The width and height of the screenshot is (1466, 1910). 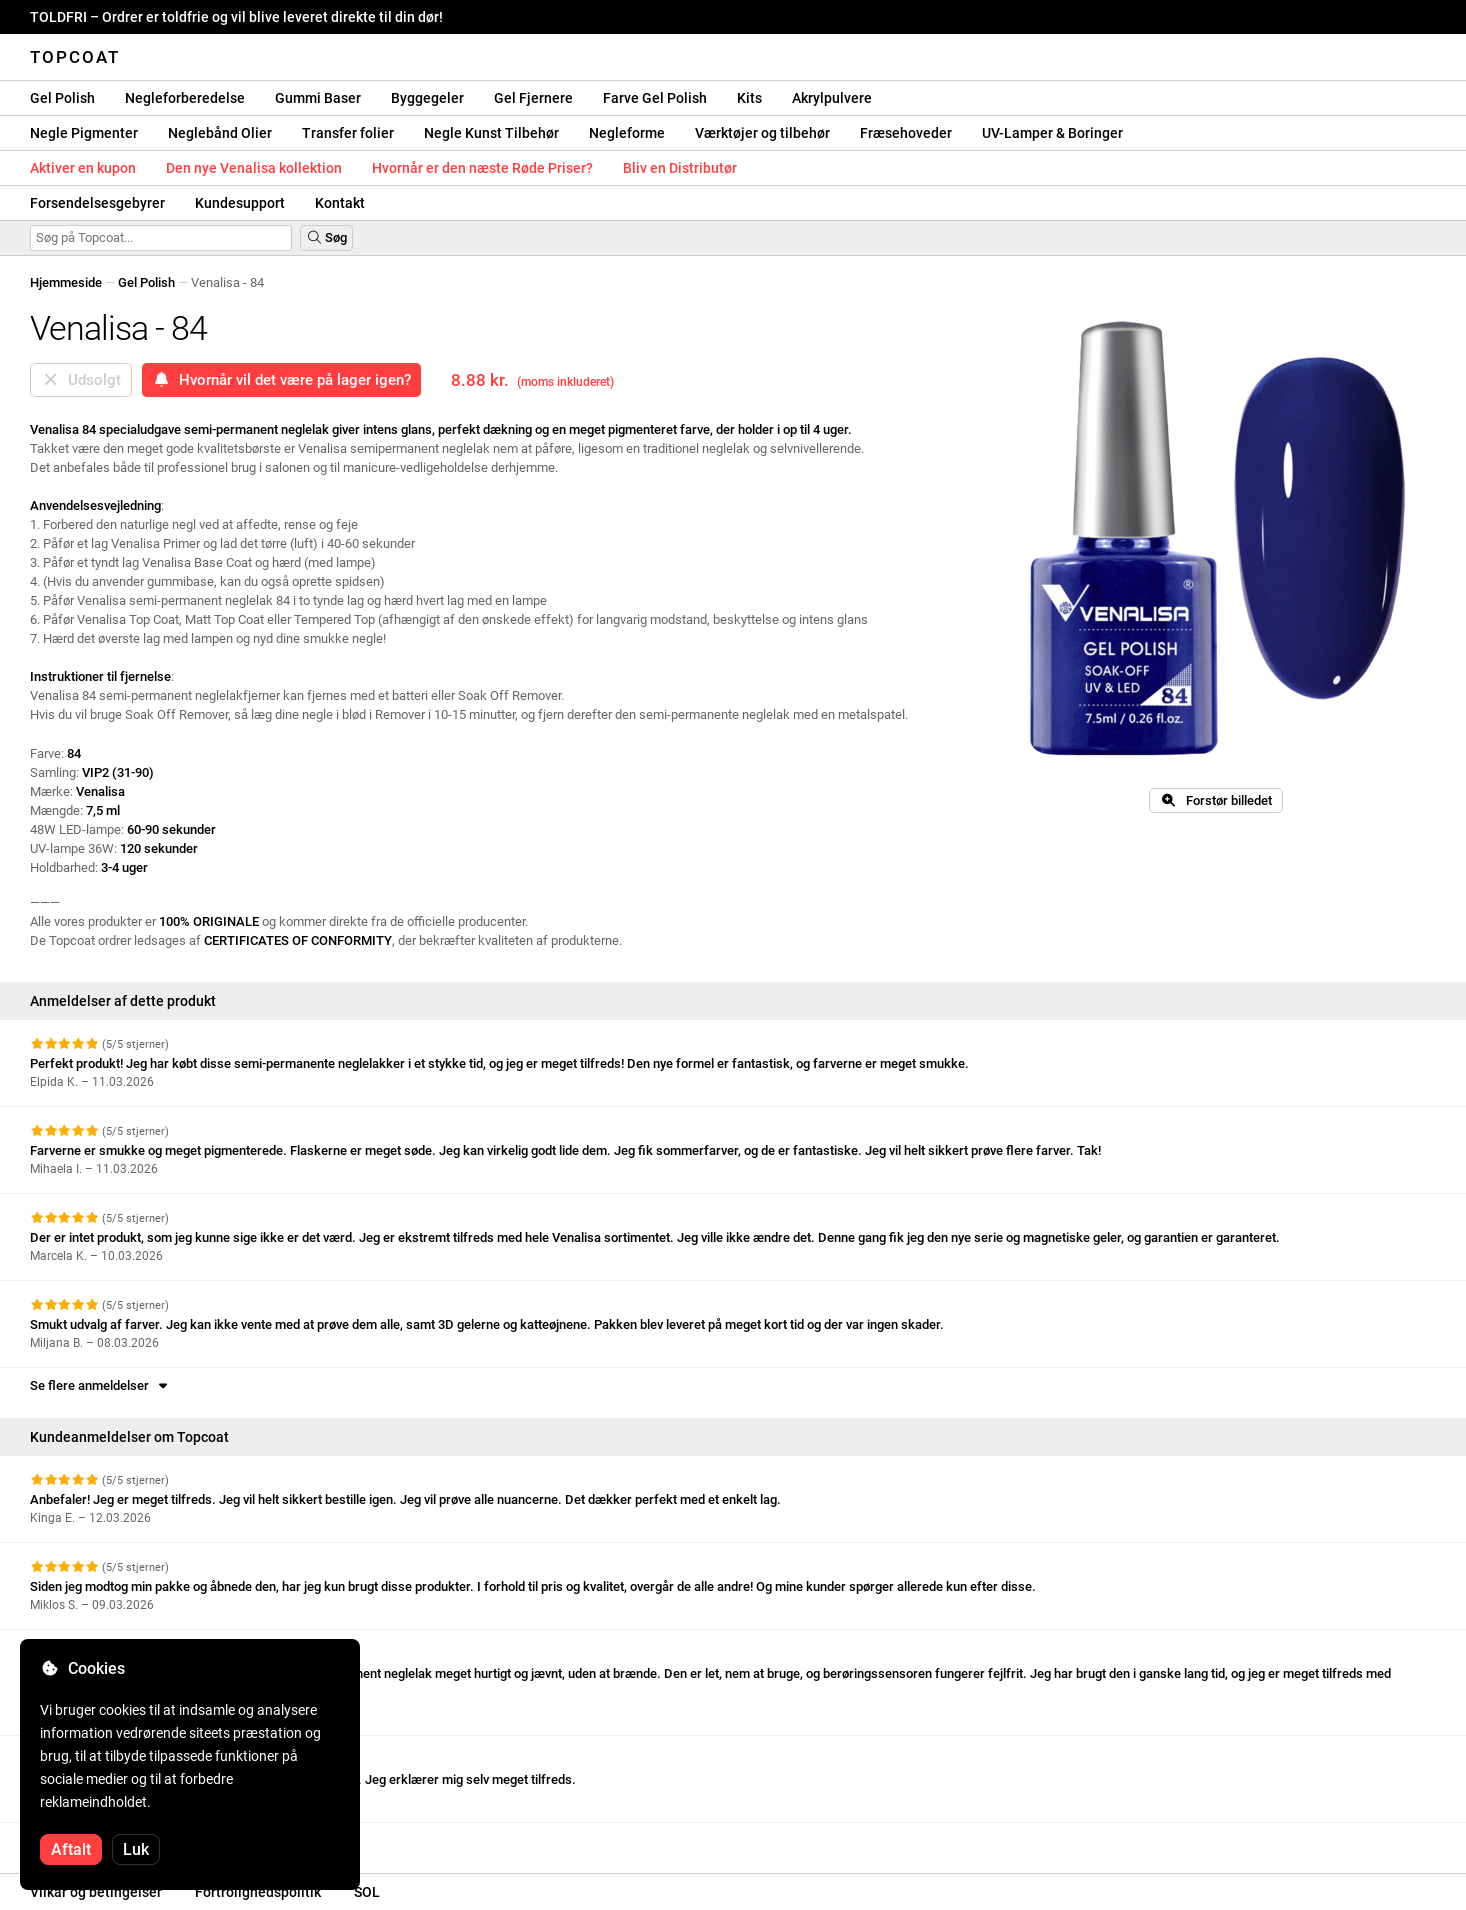 What do you see at coordinates (185, 98) in the screenshot?
I see `Negleforberedelse` at bounding box center [185, 98].